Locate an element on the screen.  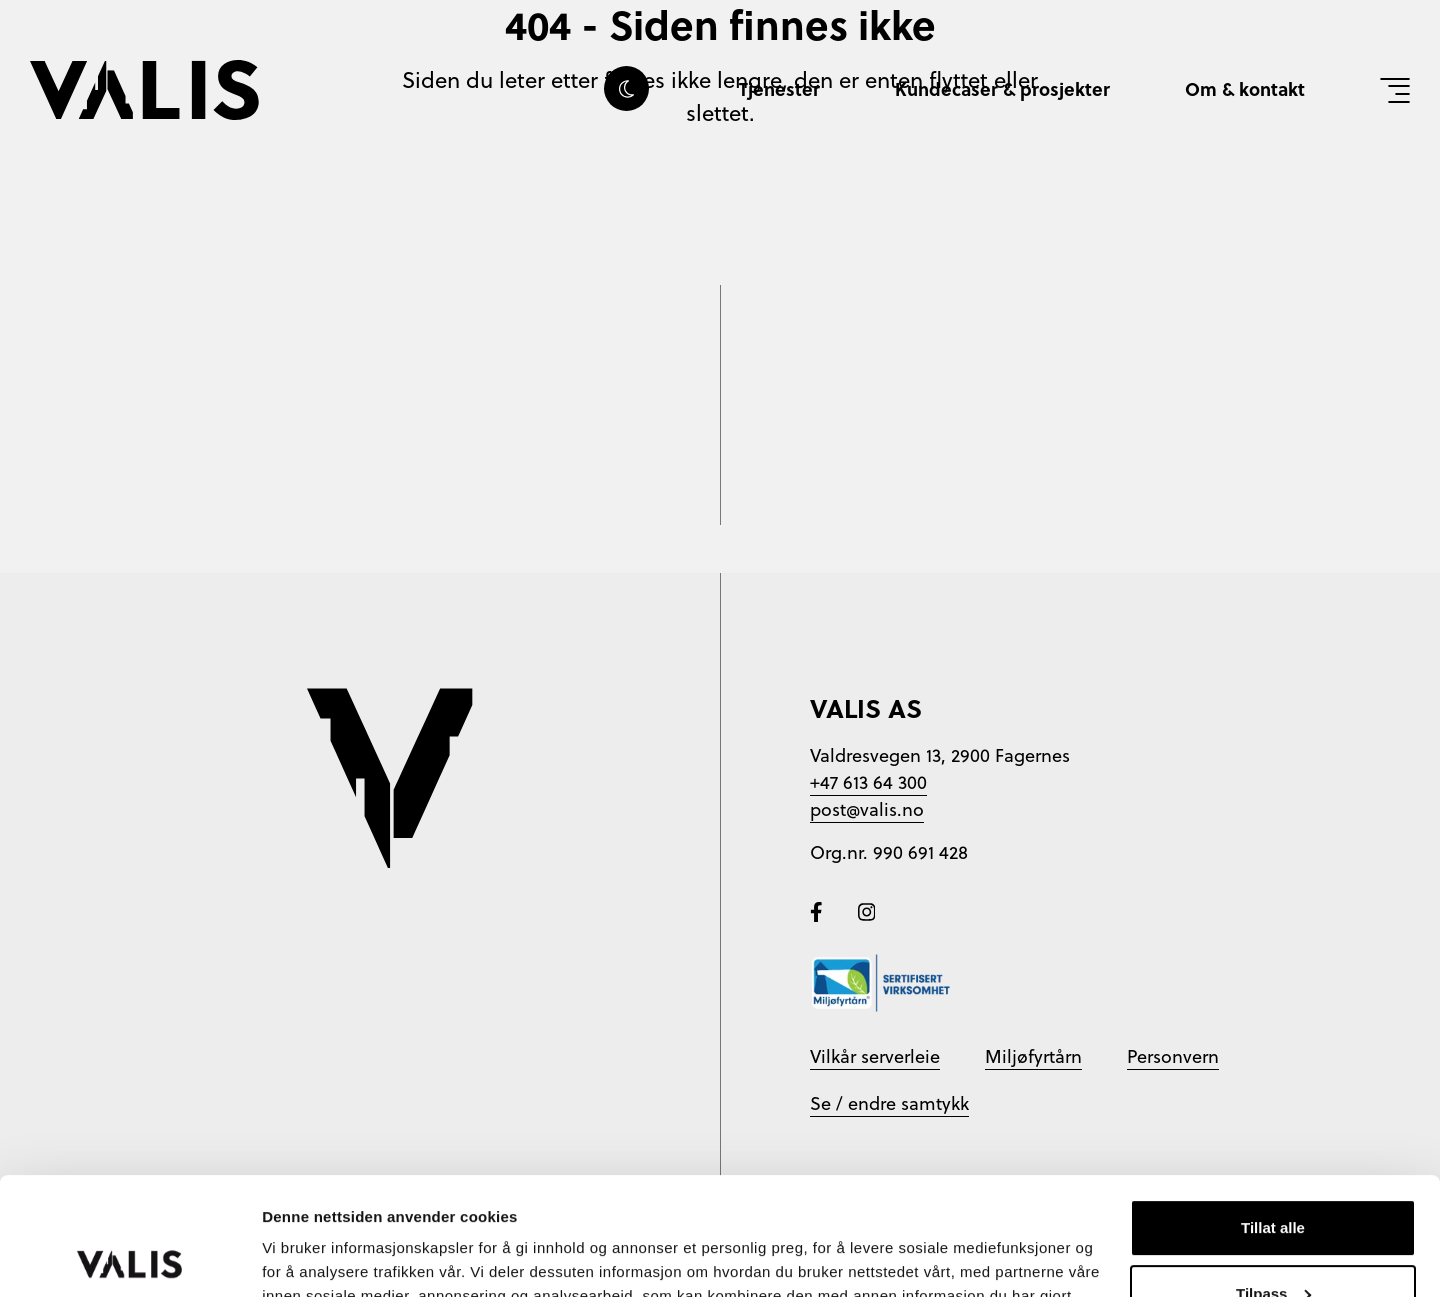
Personvern is located at coordinates (1173, 1056).